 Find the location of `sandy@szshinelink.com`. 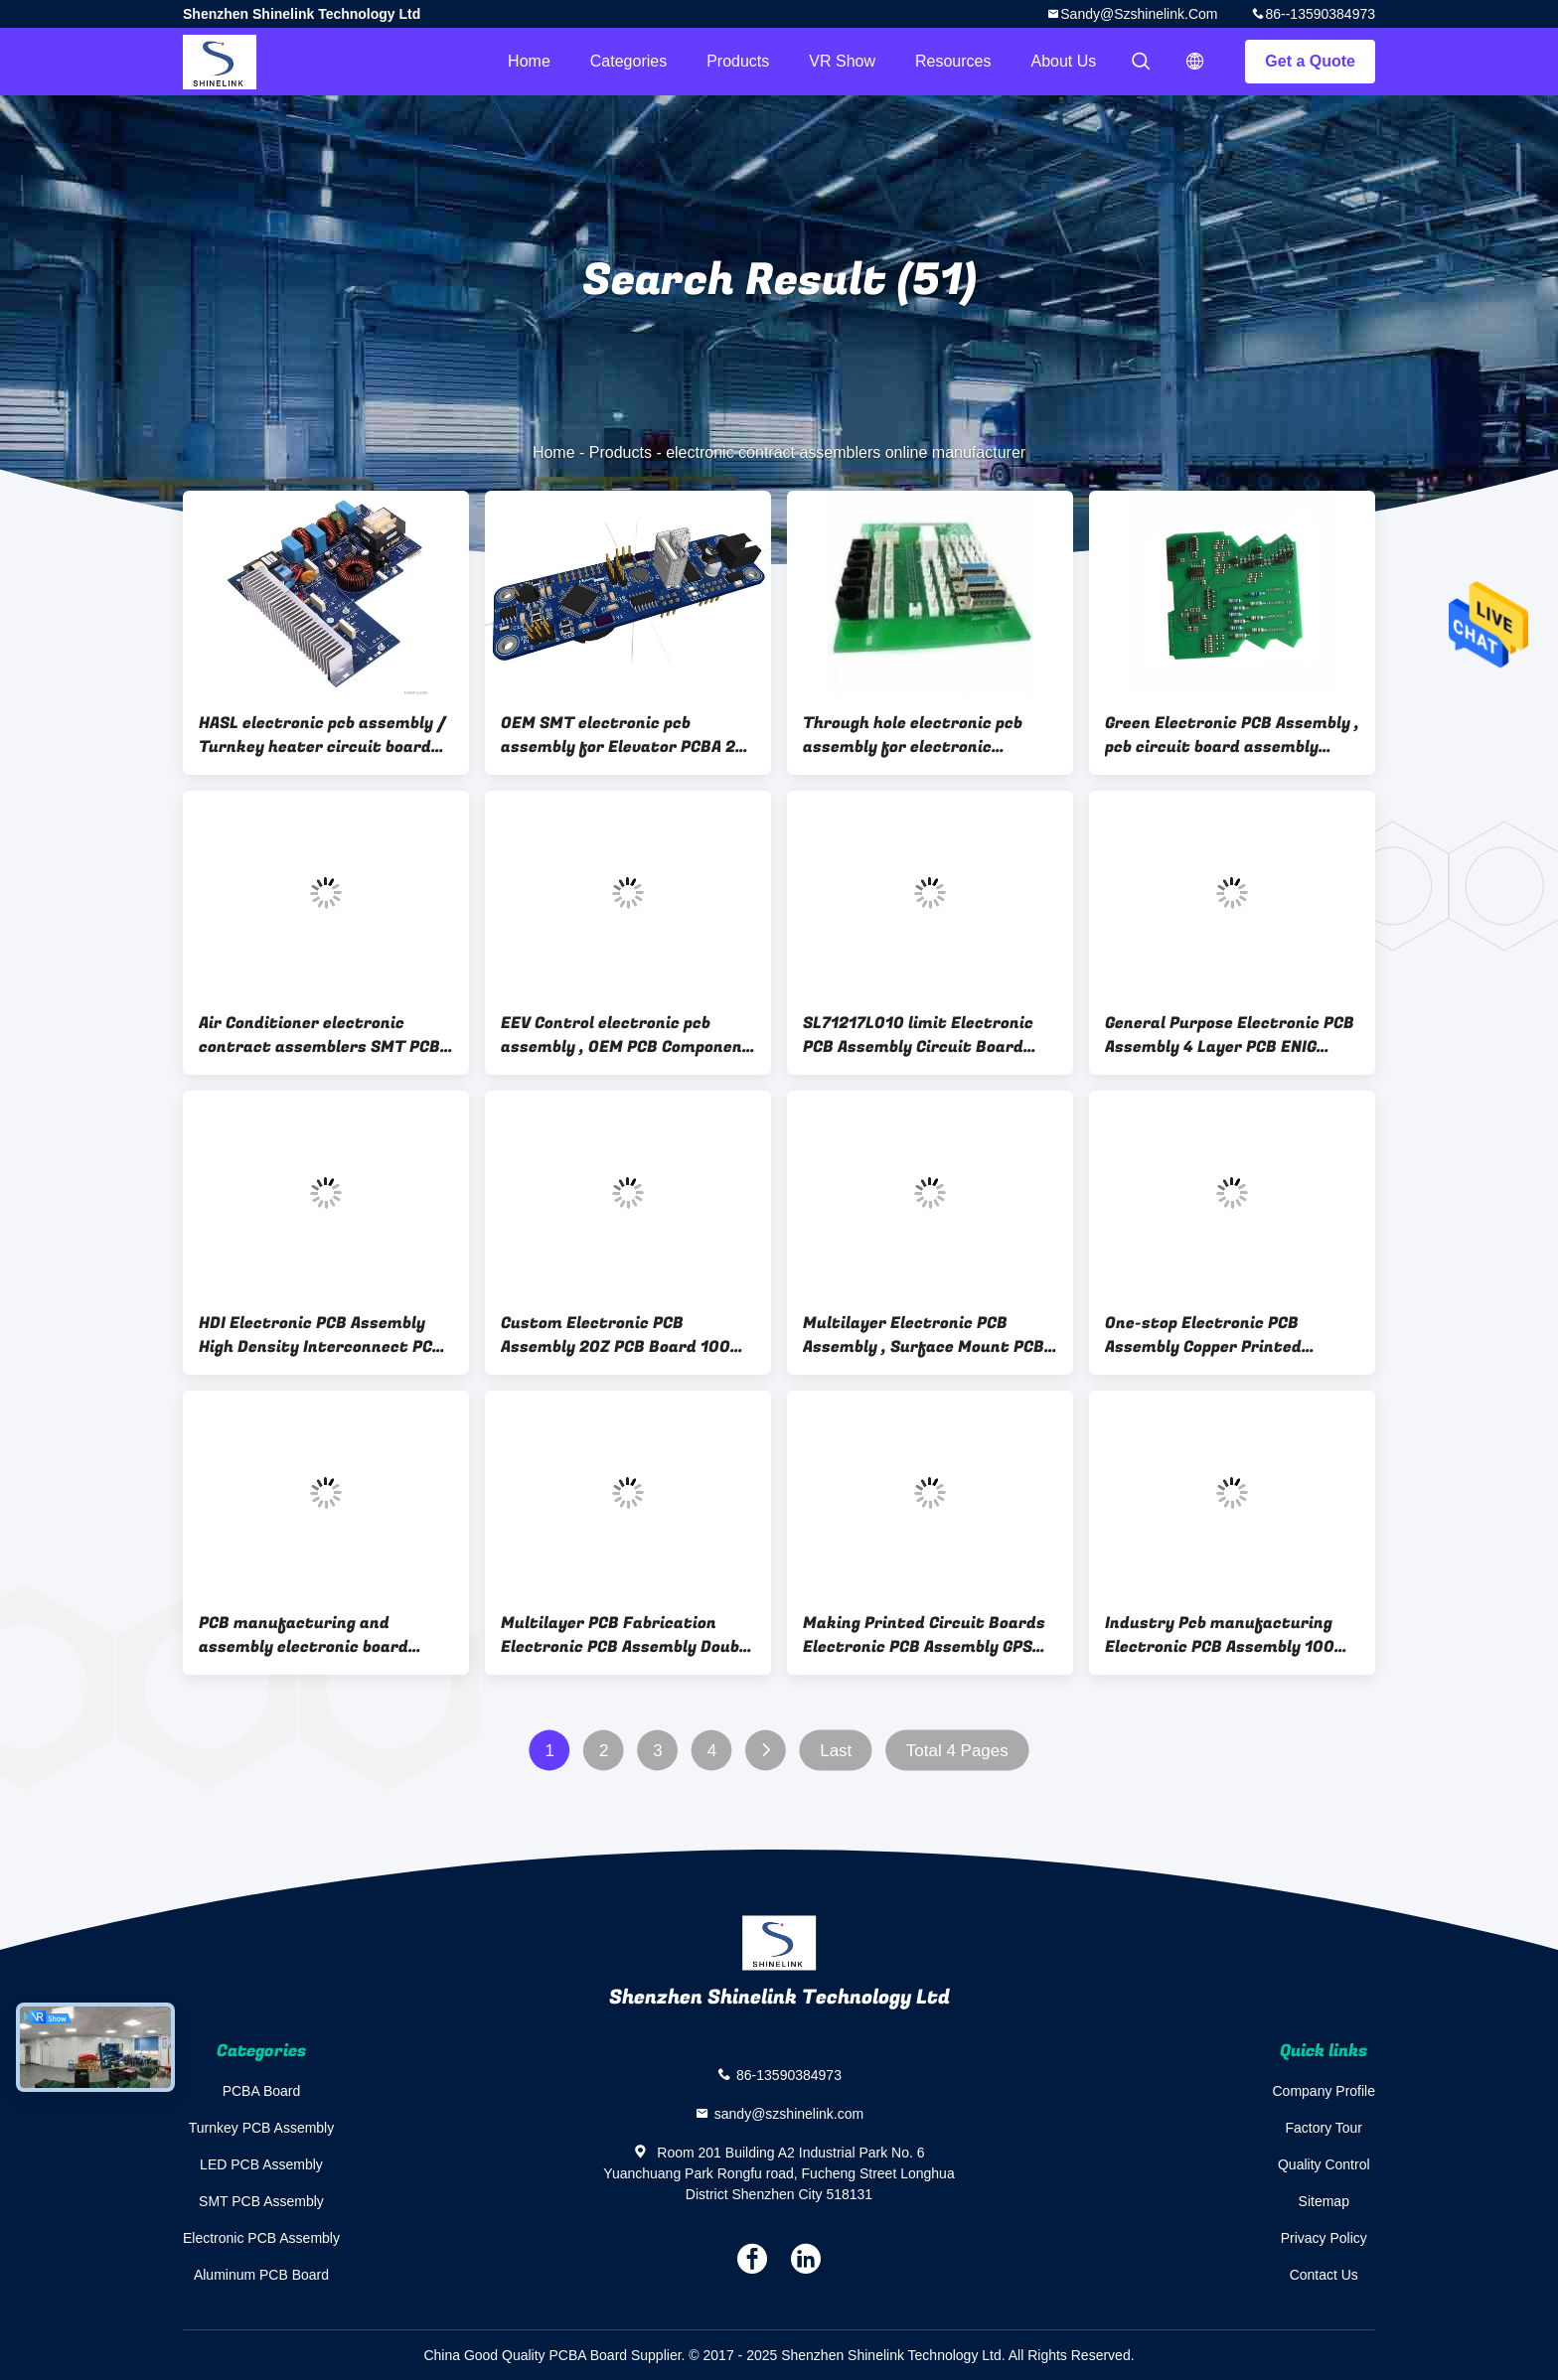

sandy@szshinelink.com is located at coordinates (1138, 14).